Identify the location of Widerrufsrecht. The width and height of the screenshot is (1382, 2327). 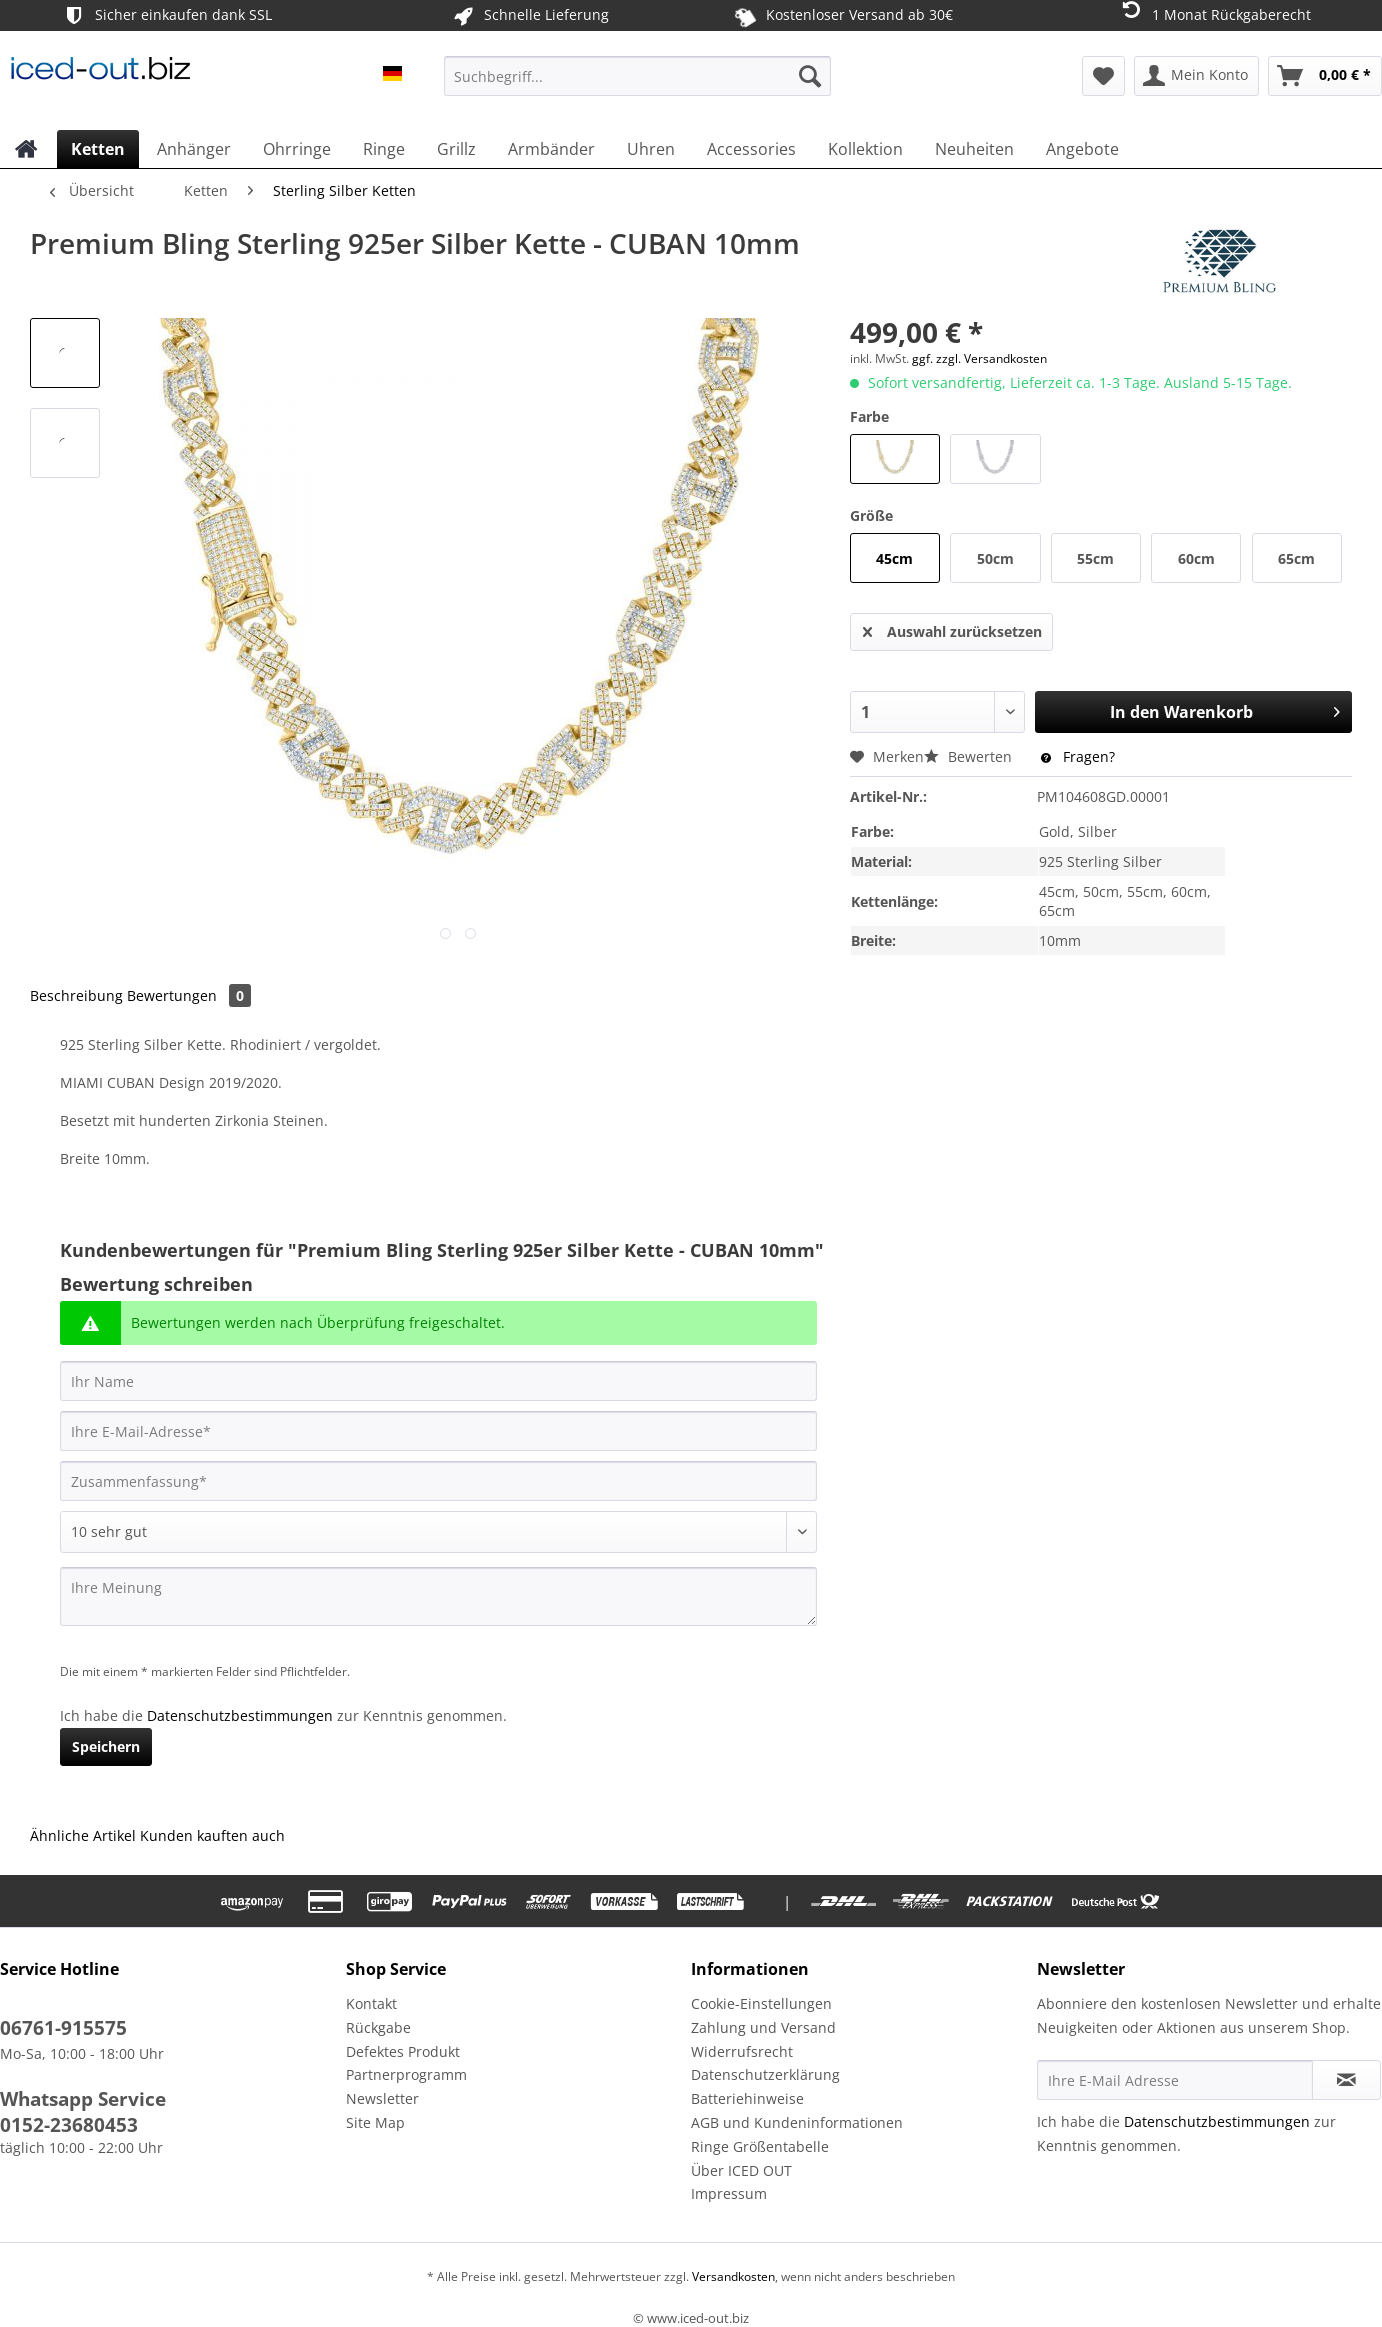
(742, 2051).